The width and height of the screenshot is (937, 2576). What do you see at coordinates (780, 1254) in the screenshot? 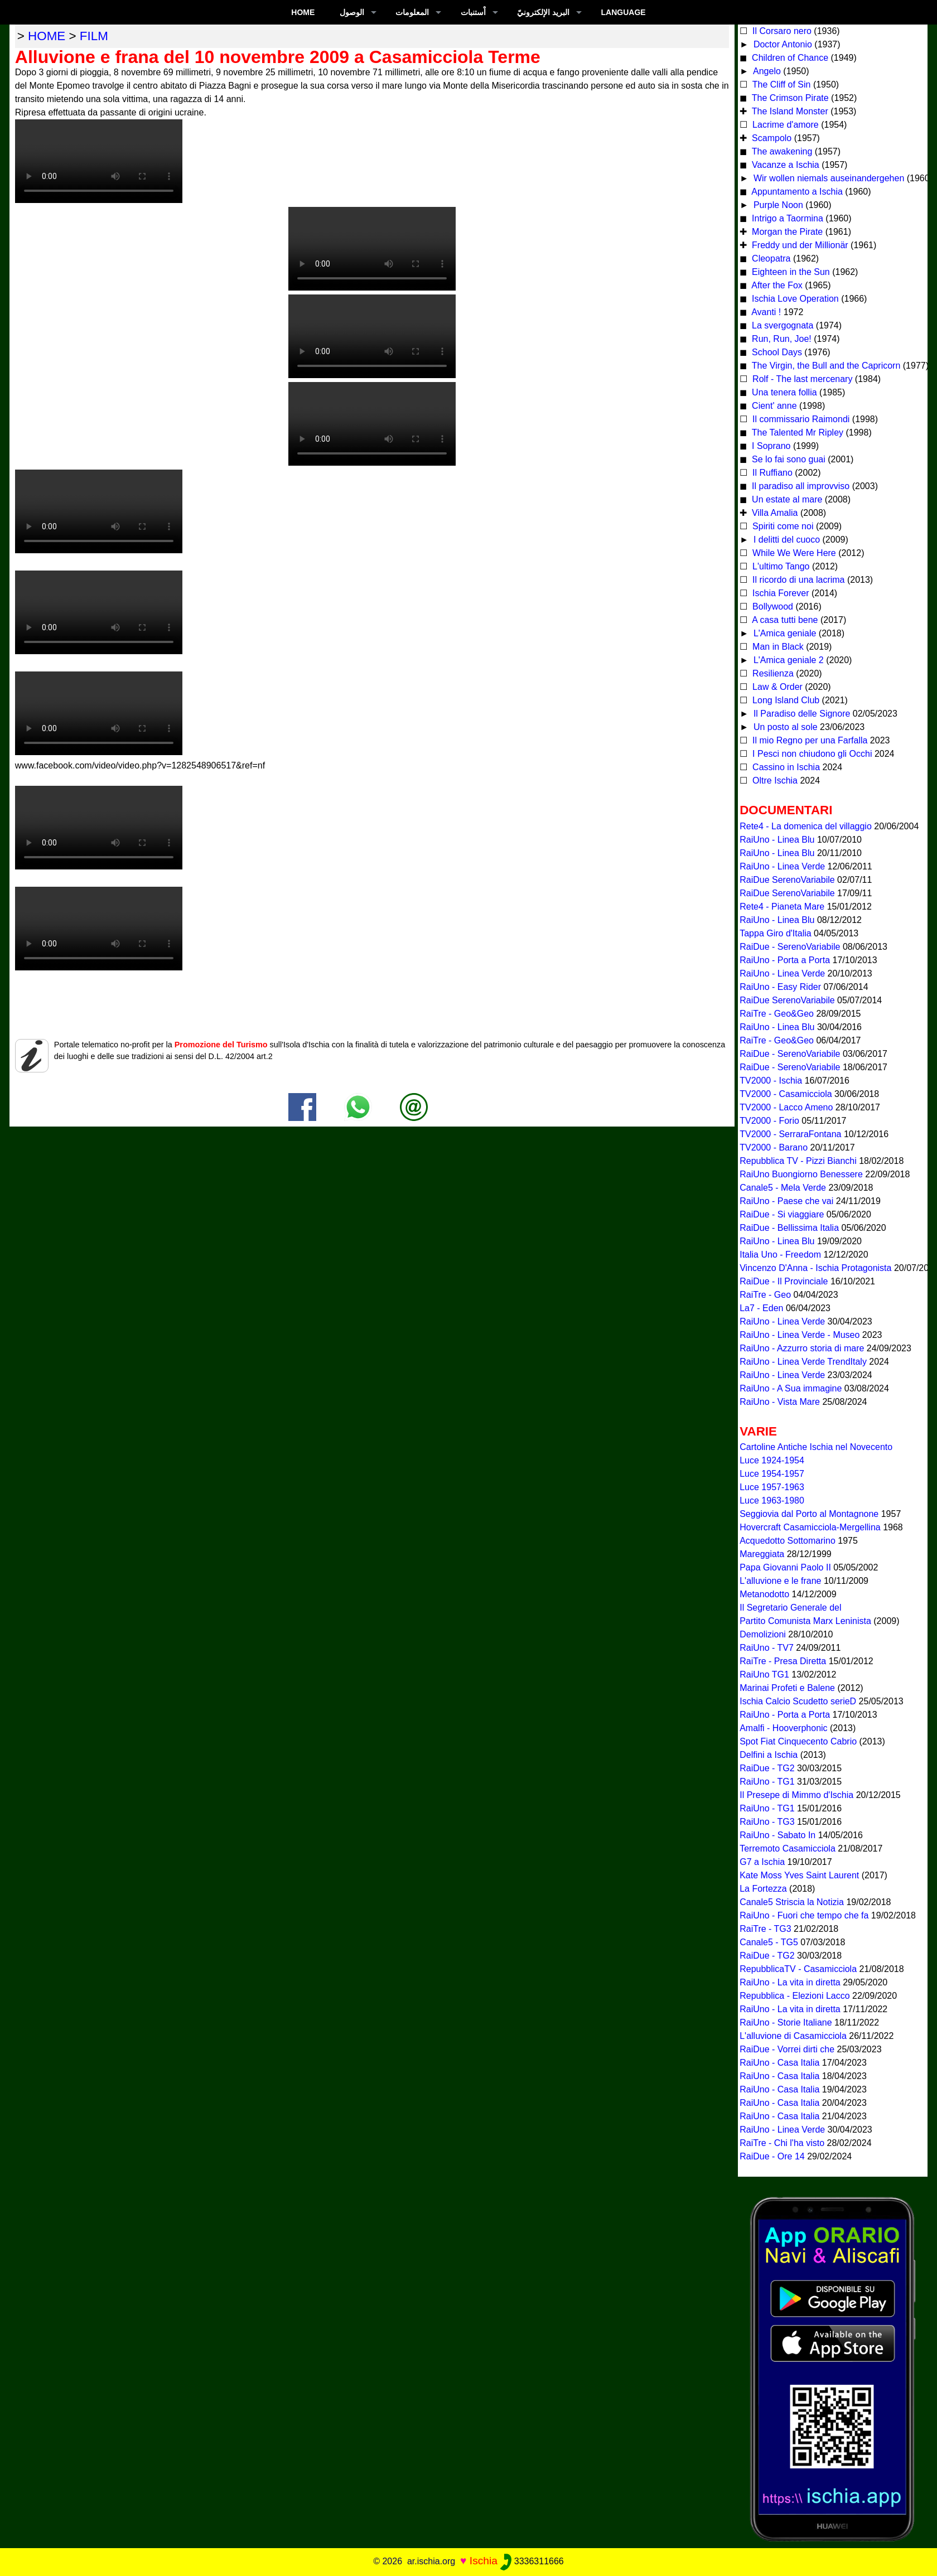
I see `Italia Uno - Freedom` at bounding box center [780, 1254].